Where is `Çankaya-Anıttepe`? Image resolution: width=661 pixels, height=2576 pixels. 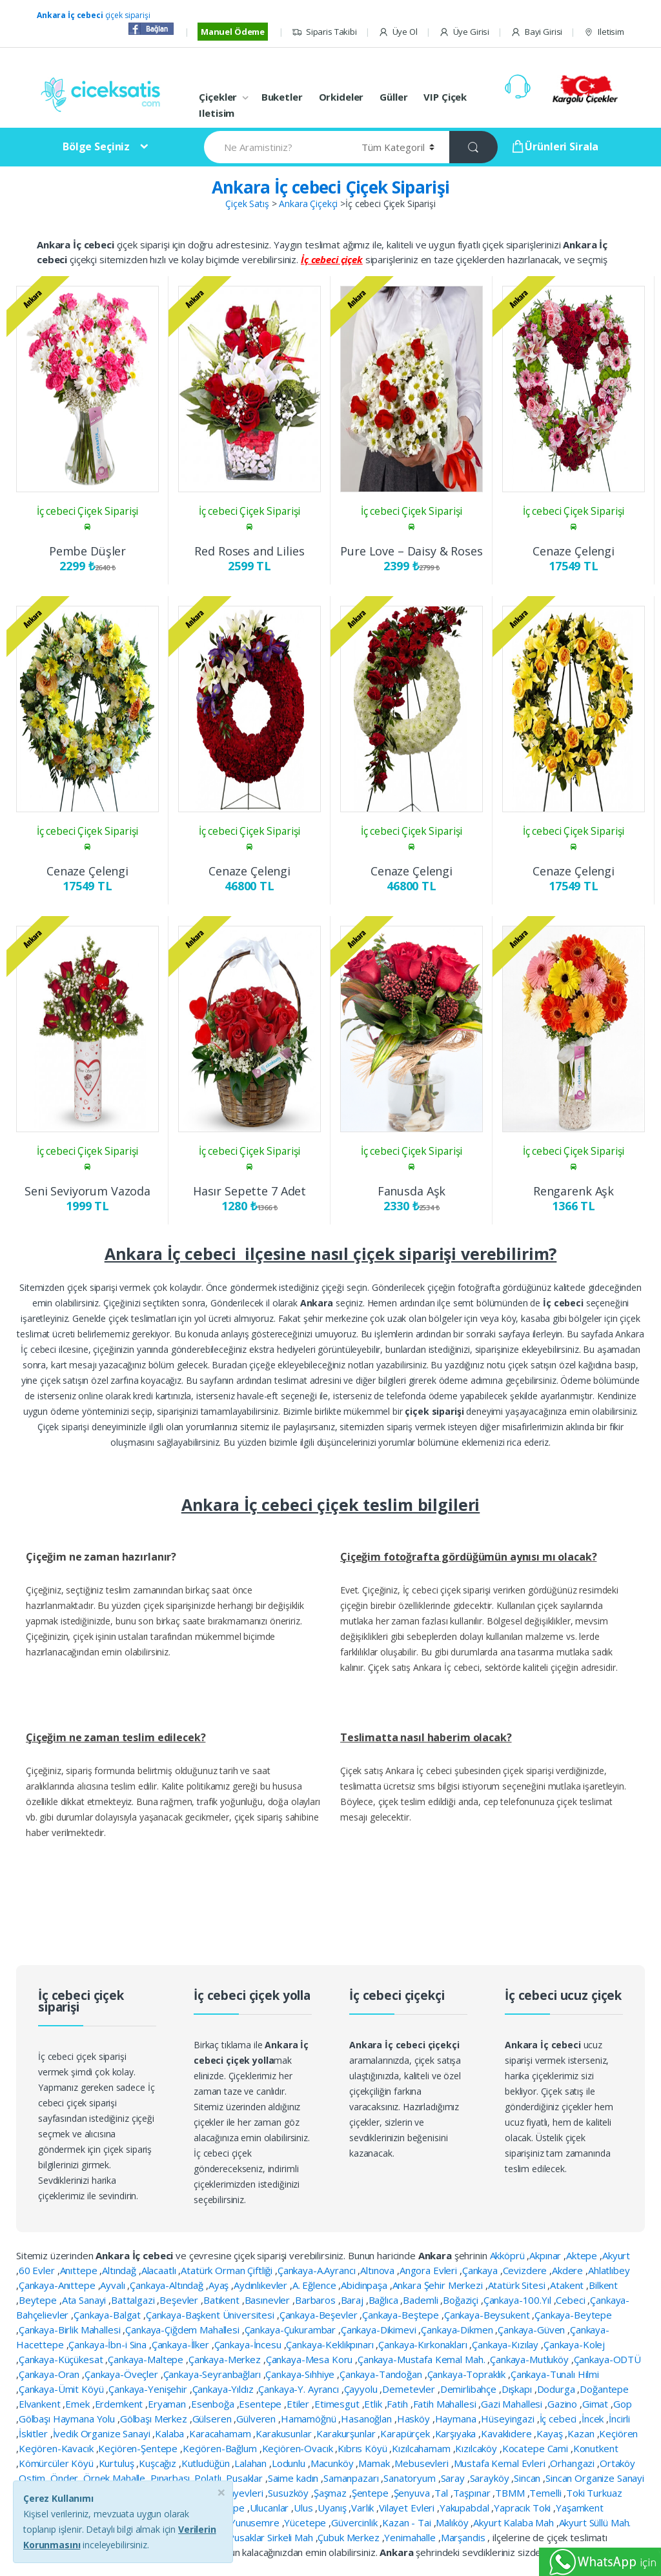
Çankaya-Anıttepe is located at coordinates (58, 2285).